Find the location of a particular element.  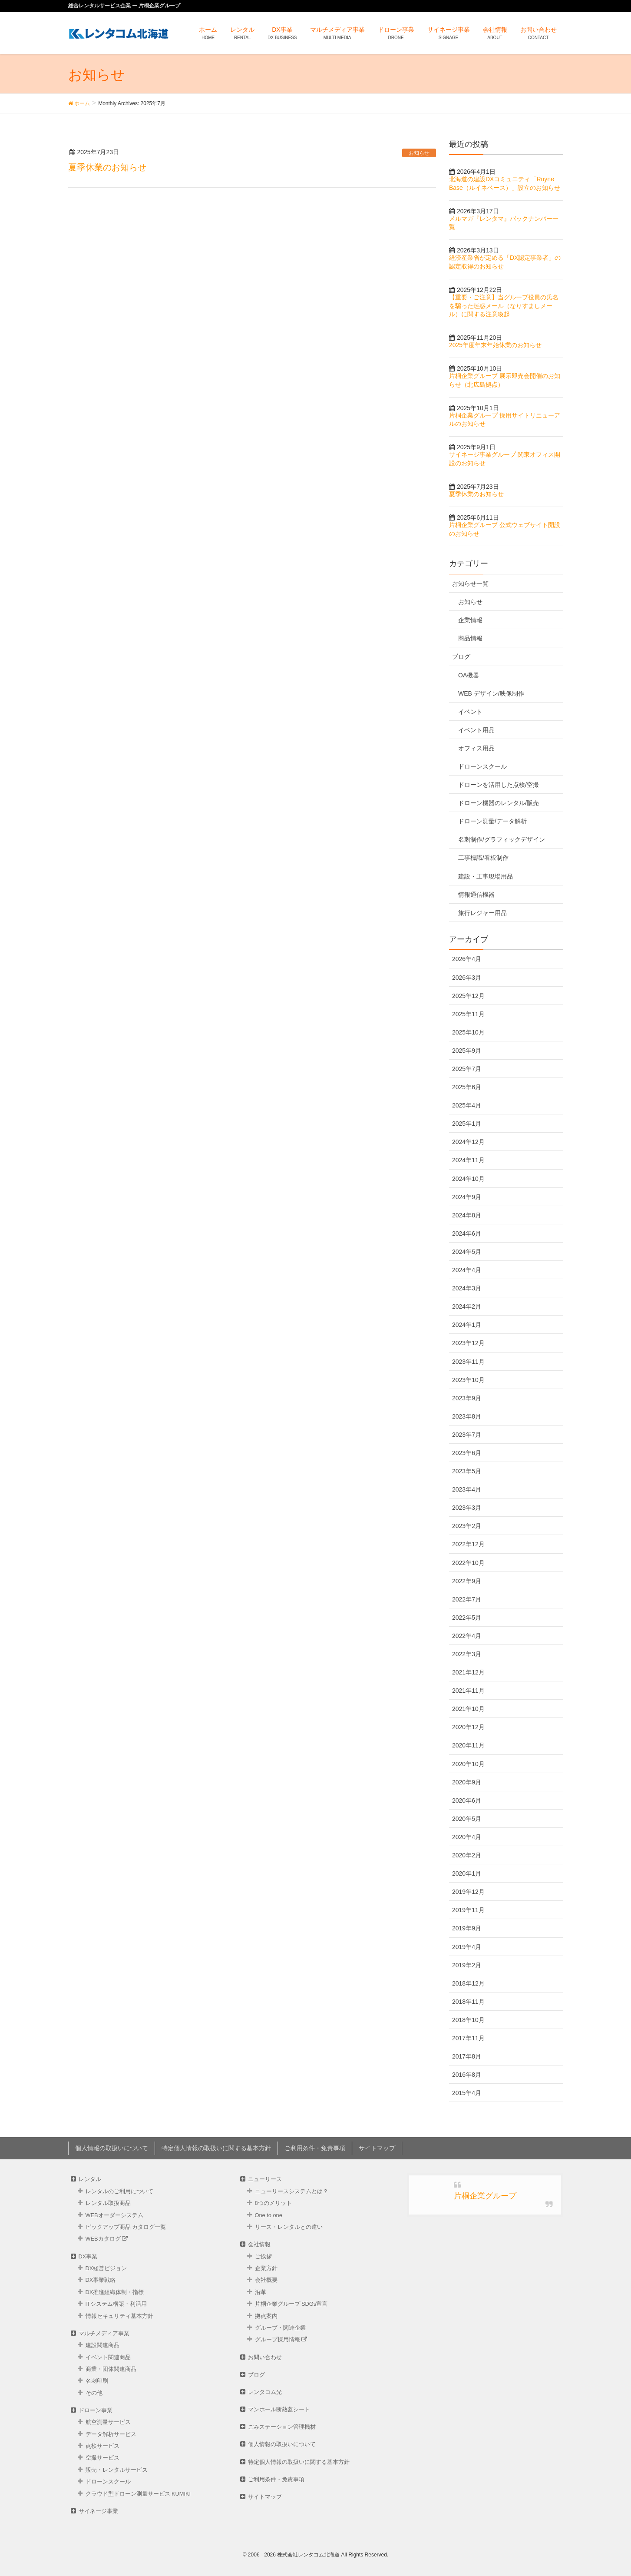

ドローンを活用した点検/空撮 is located at coordinates (498, 784).